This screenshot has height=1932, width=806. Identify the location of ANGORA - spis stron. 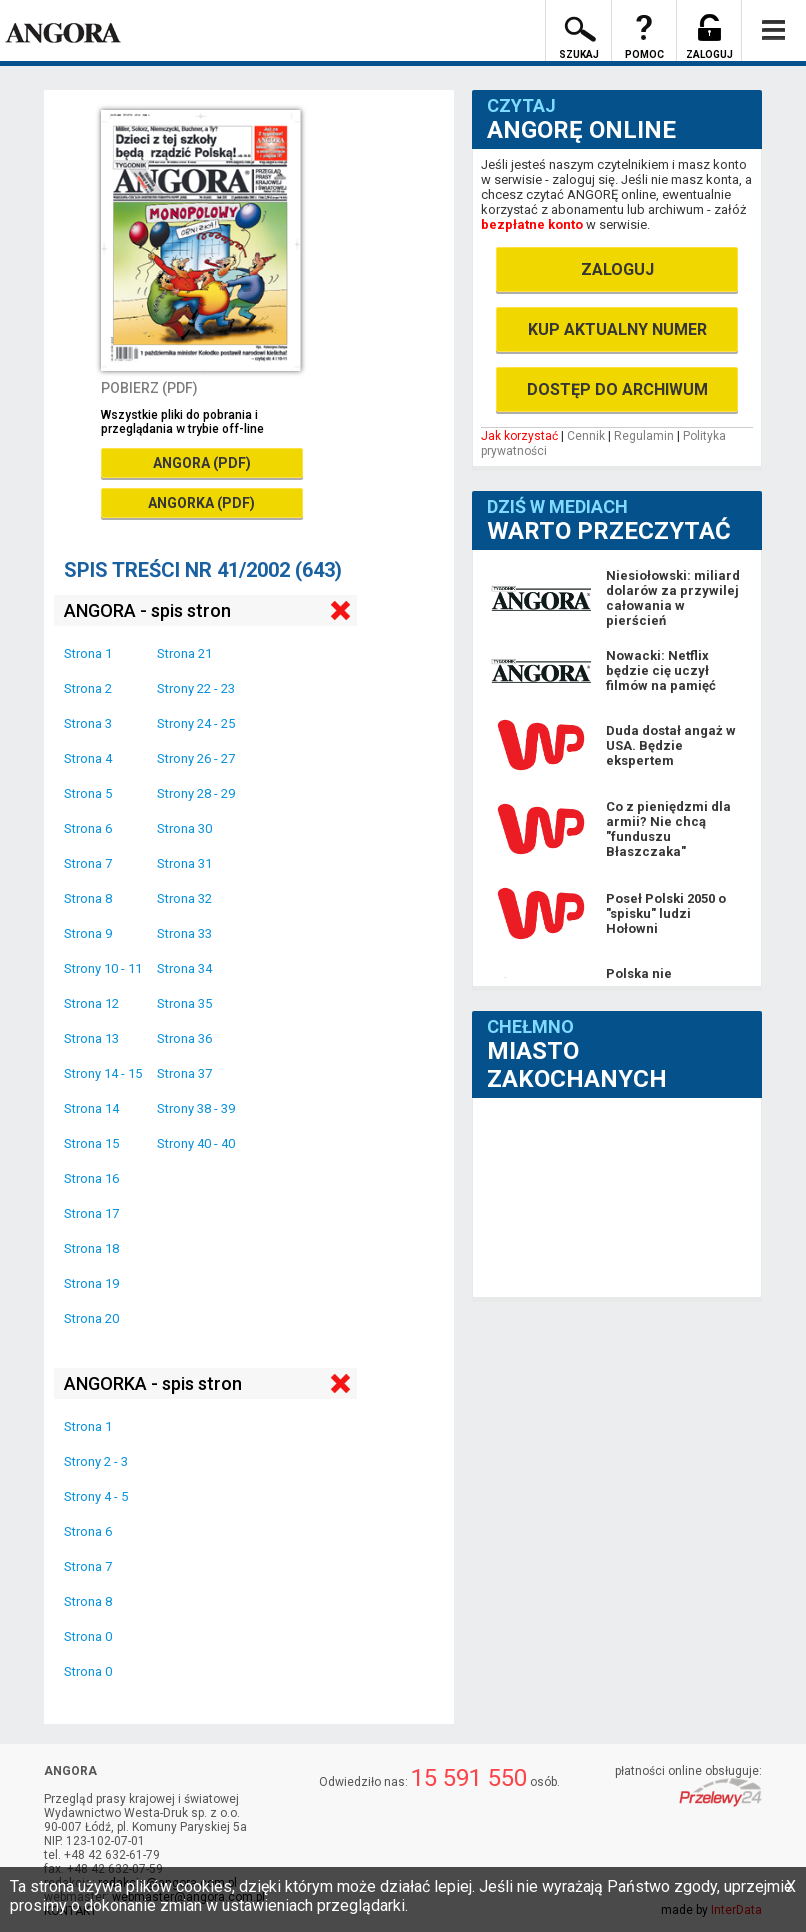
(147, 610).